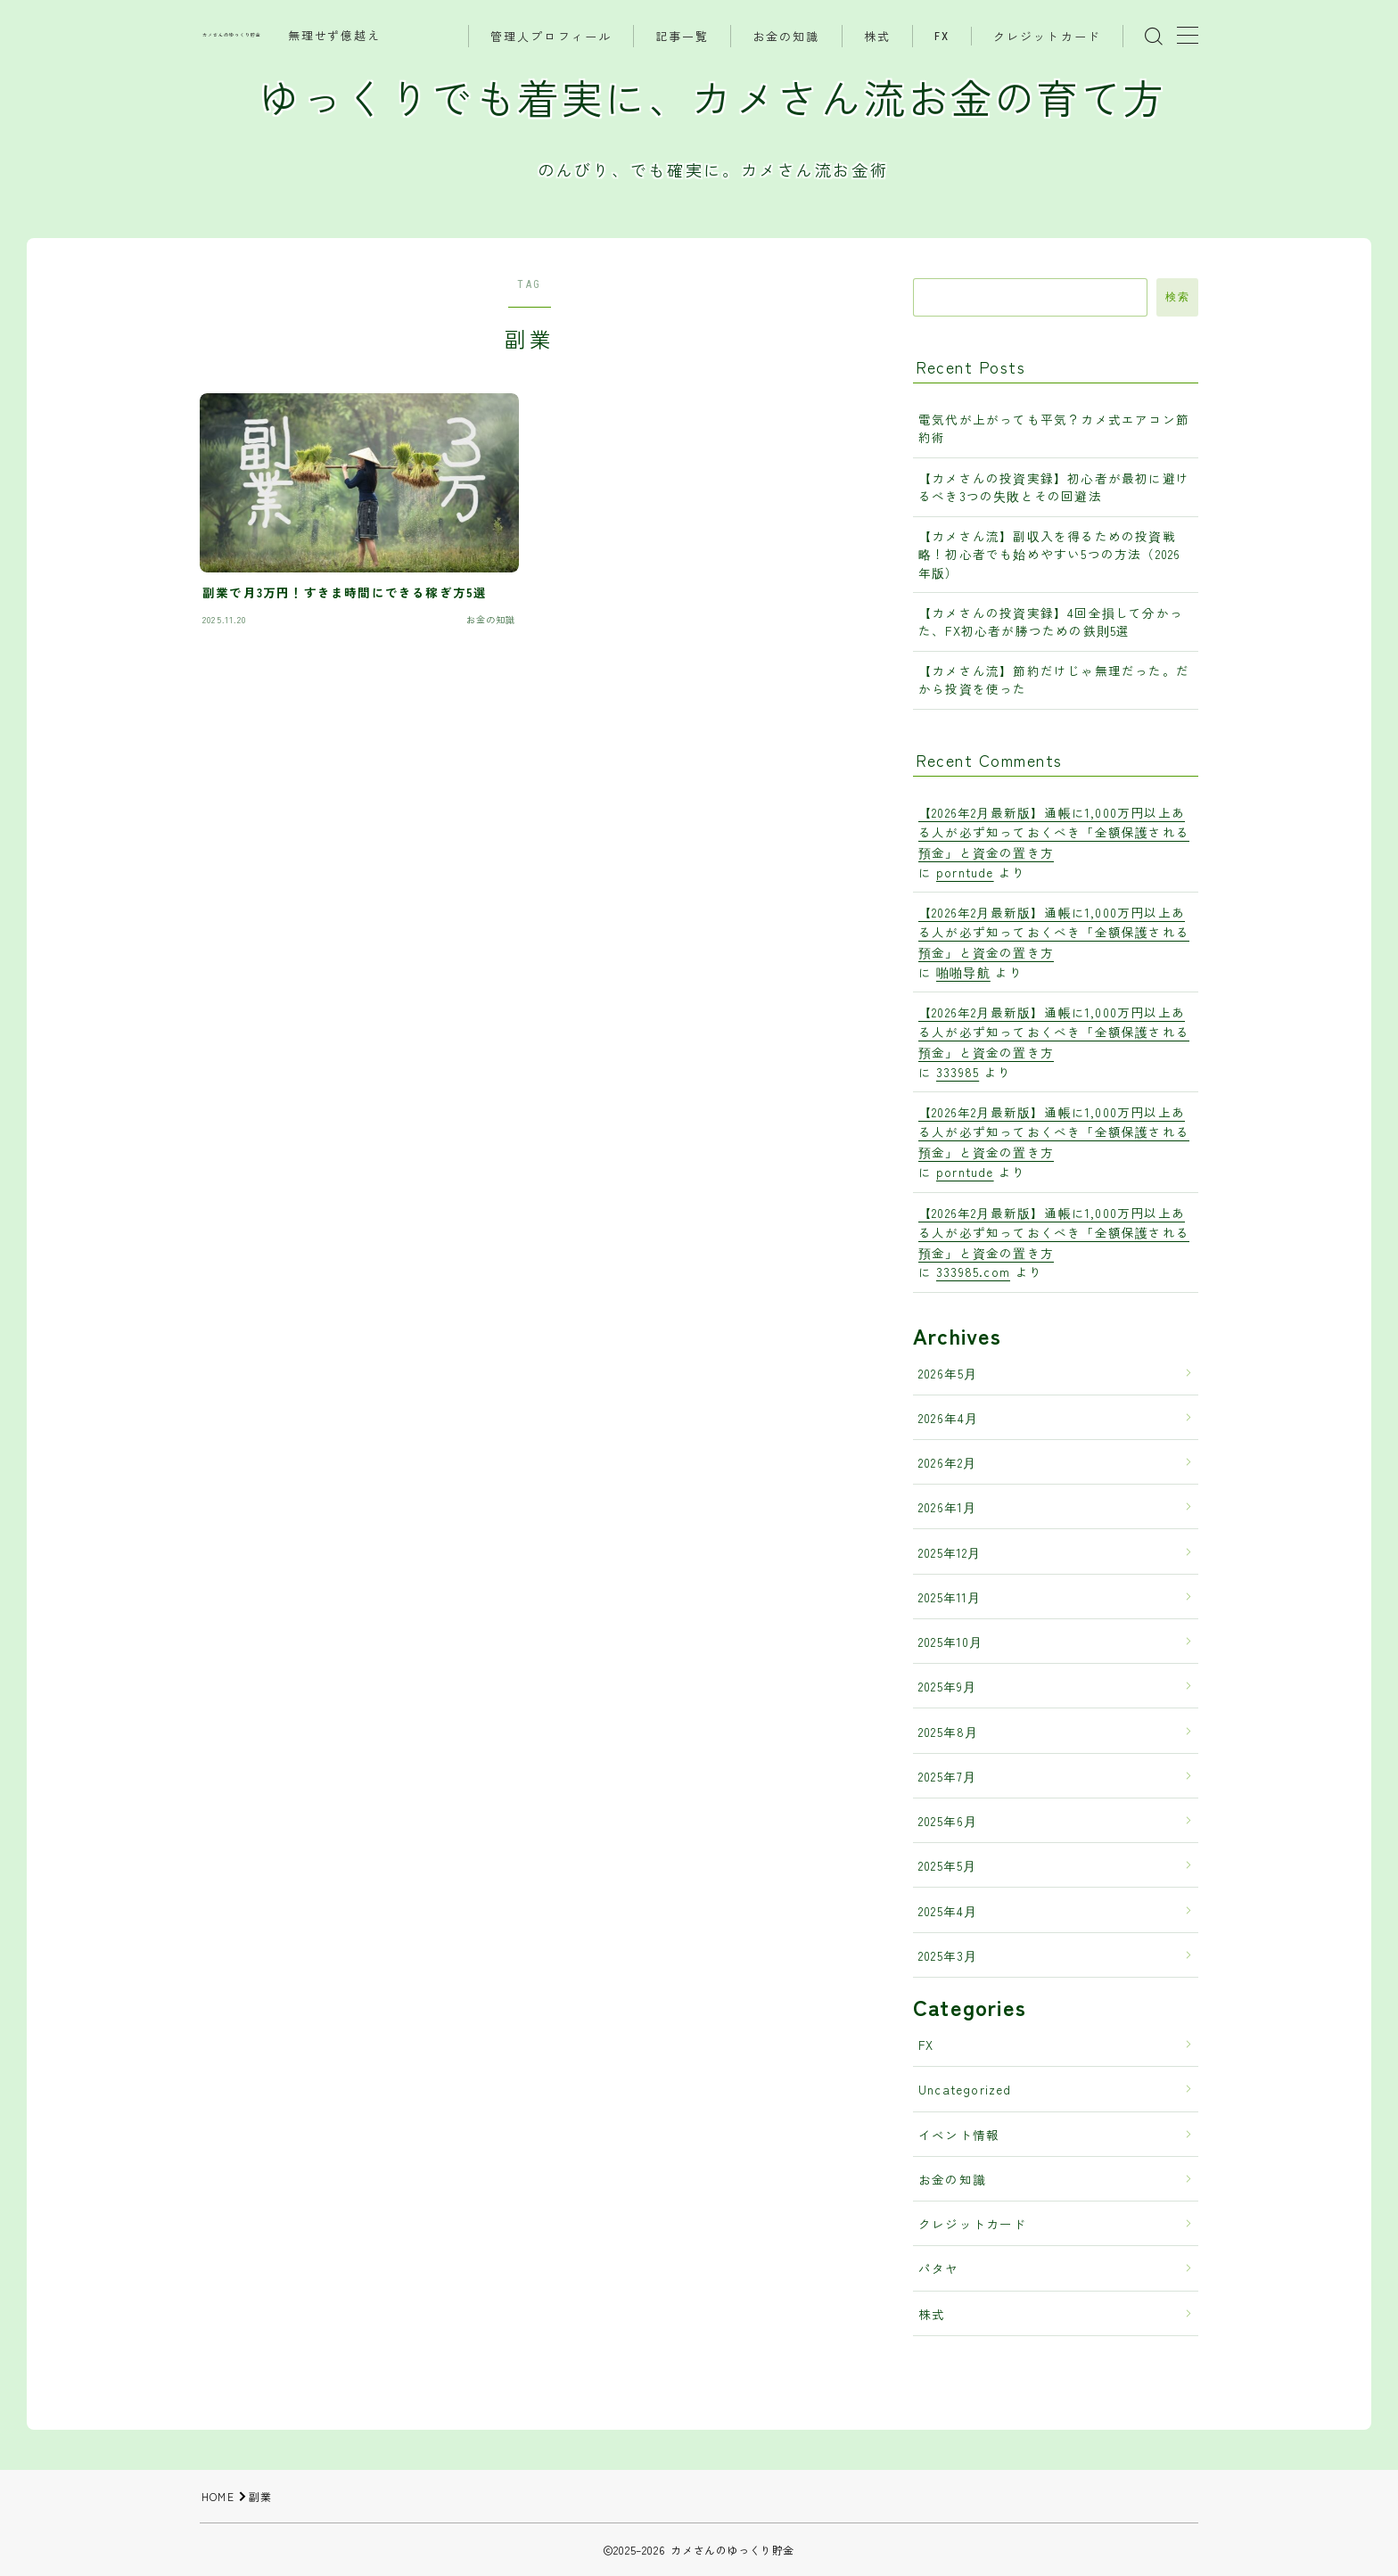  What do you see at coordinates (965, 872) in the screenshot?
I see `porntude` at bounding box center [965, 872].